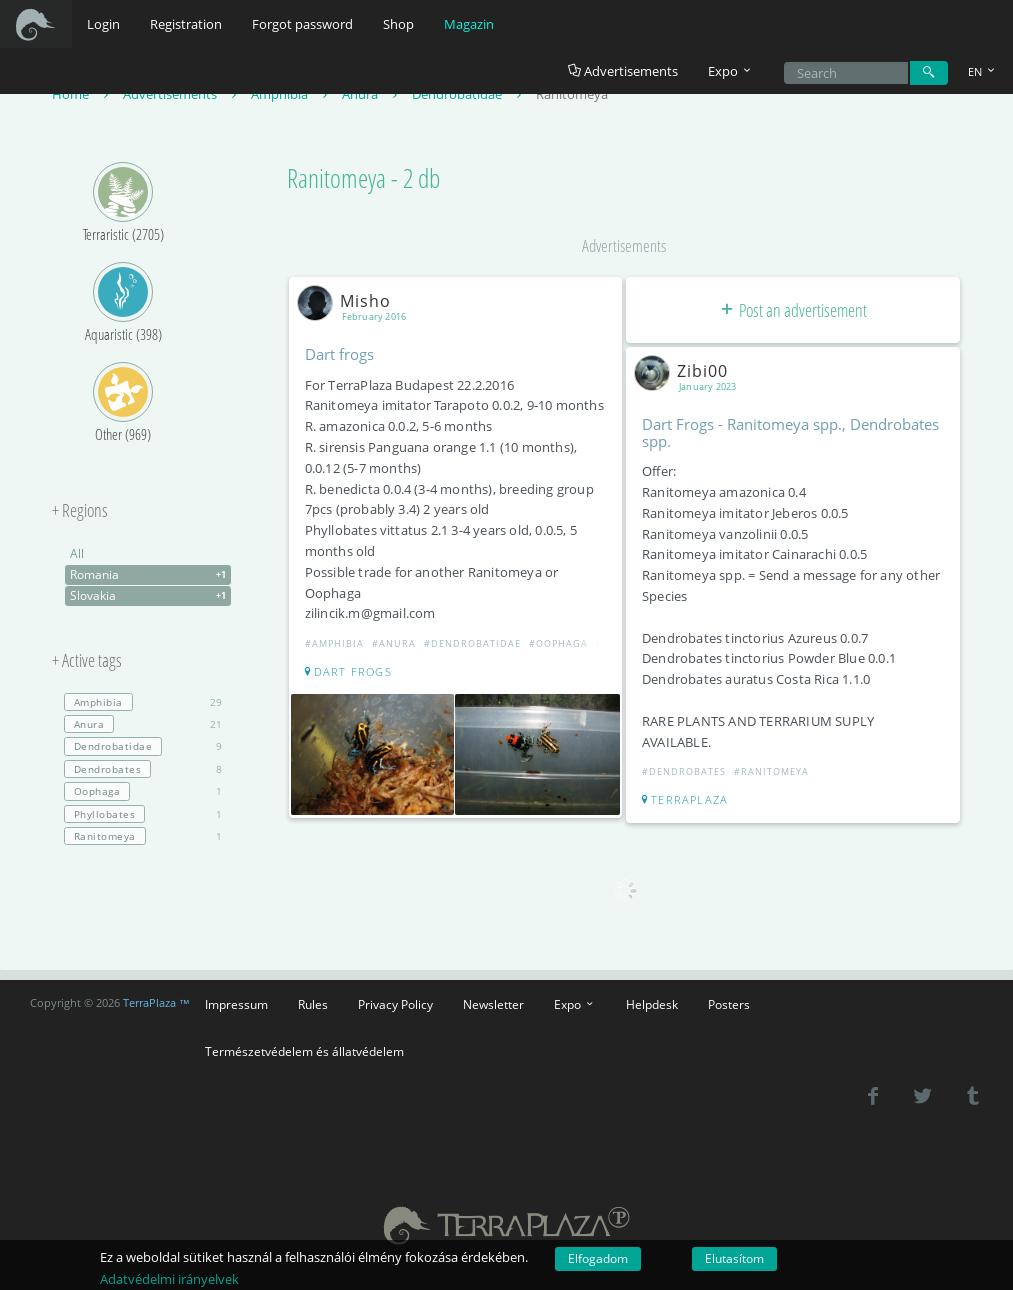 Image resolution: width=1013 pixels, height=1290 pixels. I want to click on Helpdesk, so click(652, 1004).